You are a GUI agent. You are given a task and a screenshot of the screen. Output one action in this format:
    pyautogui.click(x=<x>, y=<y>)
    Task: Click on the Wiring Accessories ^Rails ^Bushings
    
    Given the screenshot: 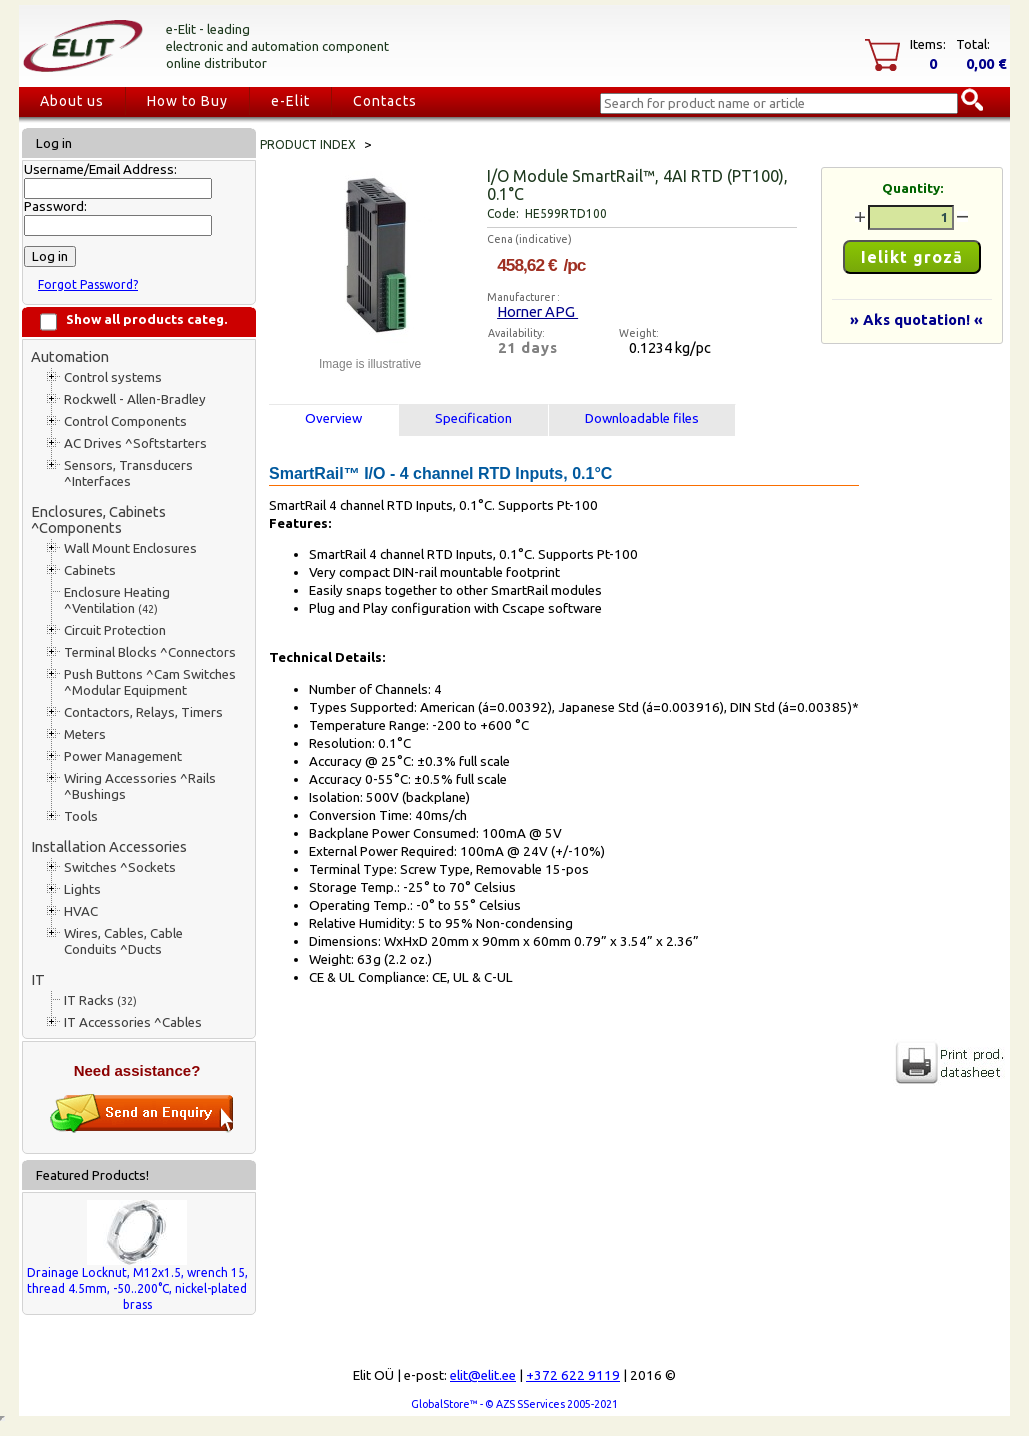 What is the action you would take?
    pyautogui.click(x=140, y=786)
    